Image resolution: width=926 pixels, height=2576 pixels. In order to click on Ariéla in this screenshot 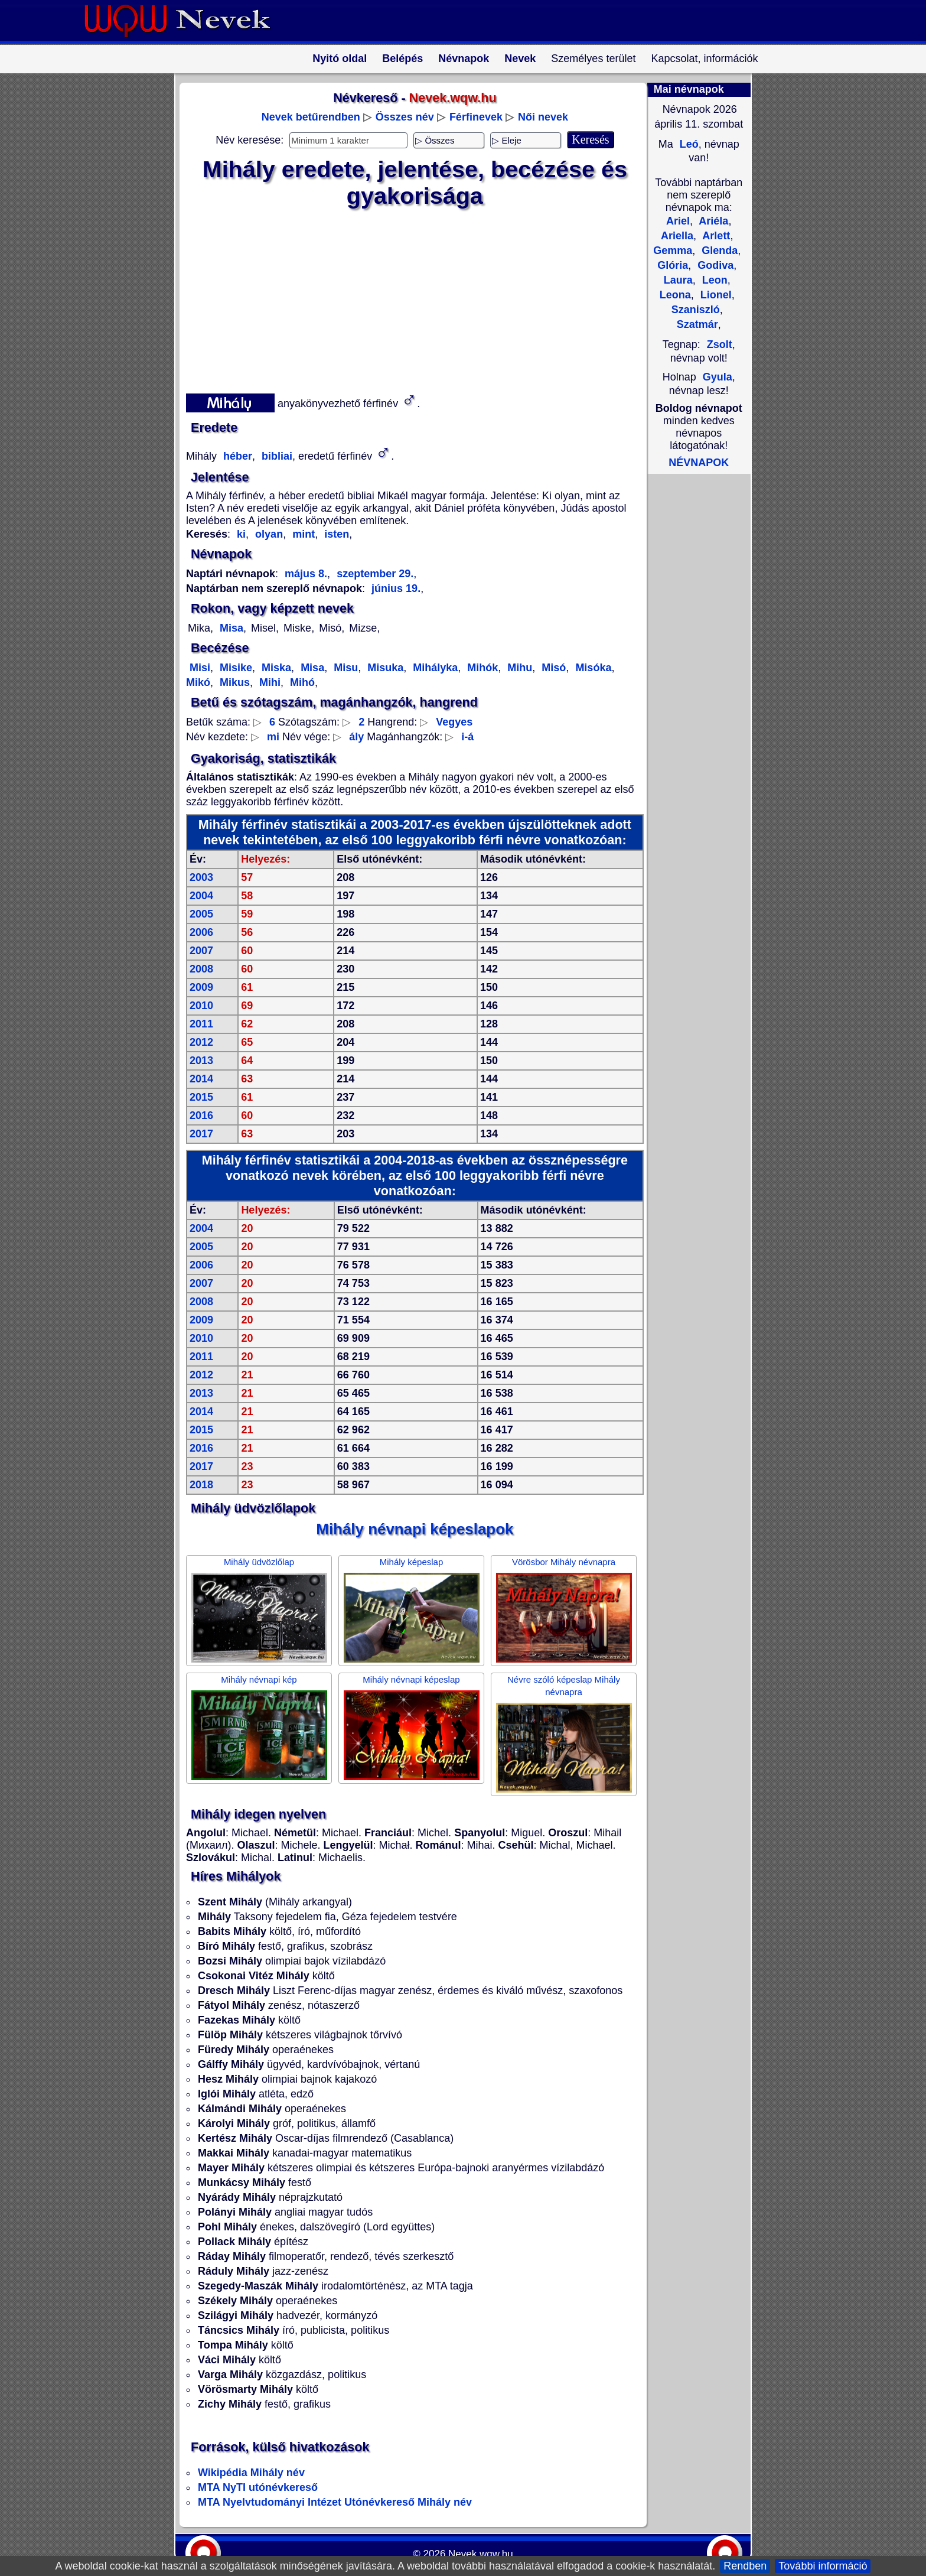, I will do `click(712, 221)`.